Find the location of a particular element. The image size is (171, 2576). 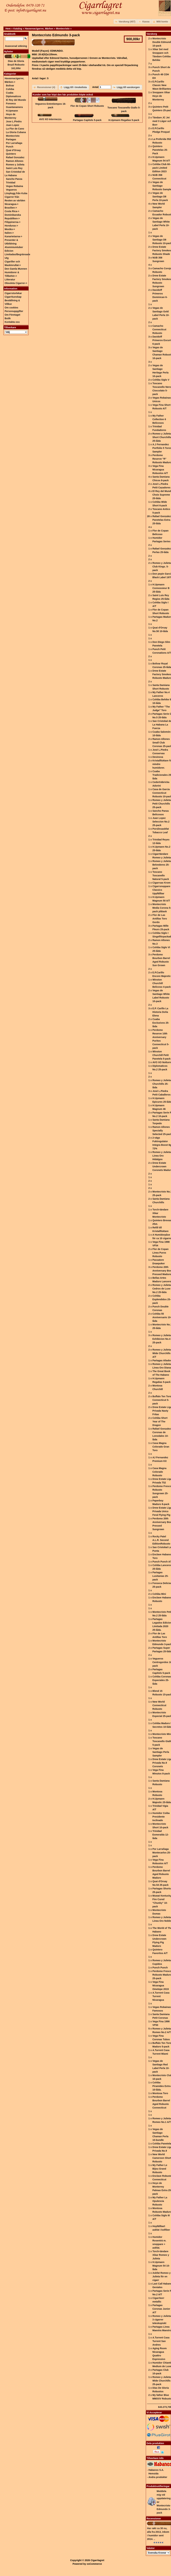

Snoppare Xikar Hoyo de Monterrey is located at coordinates (161, 96).